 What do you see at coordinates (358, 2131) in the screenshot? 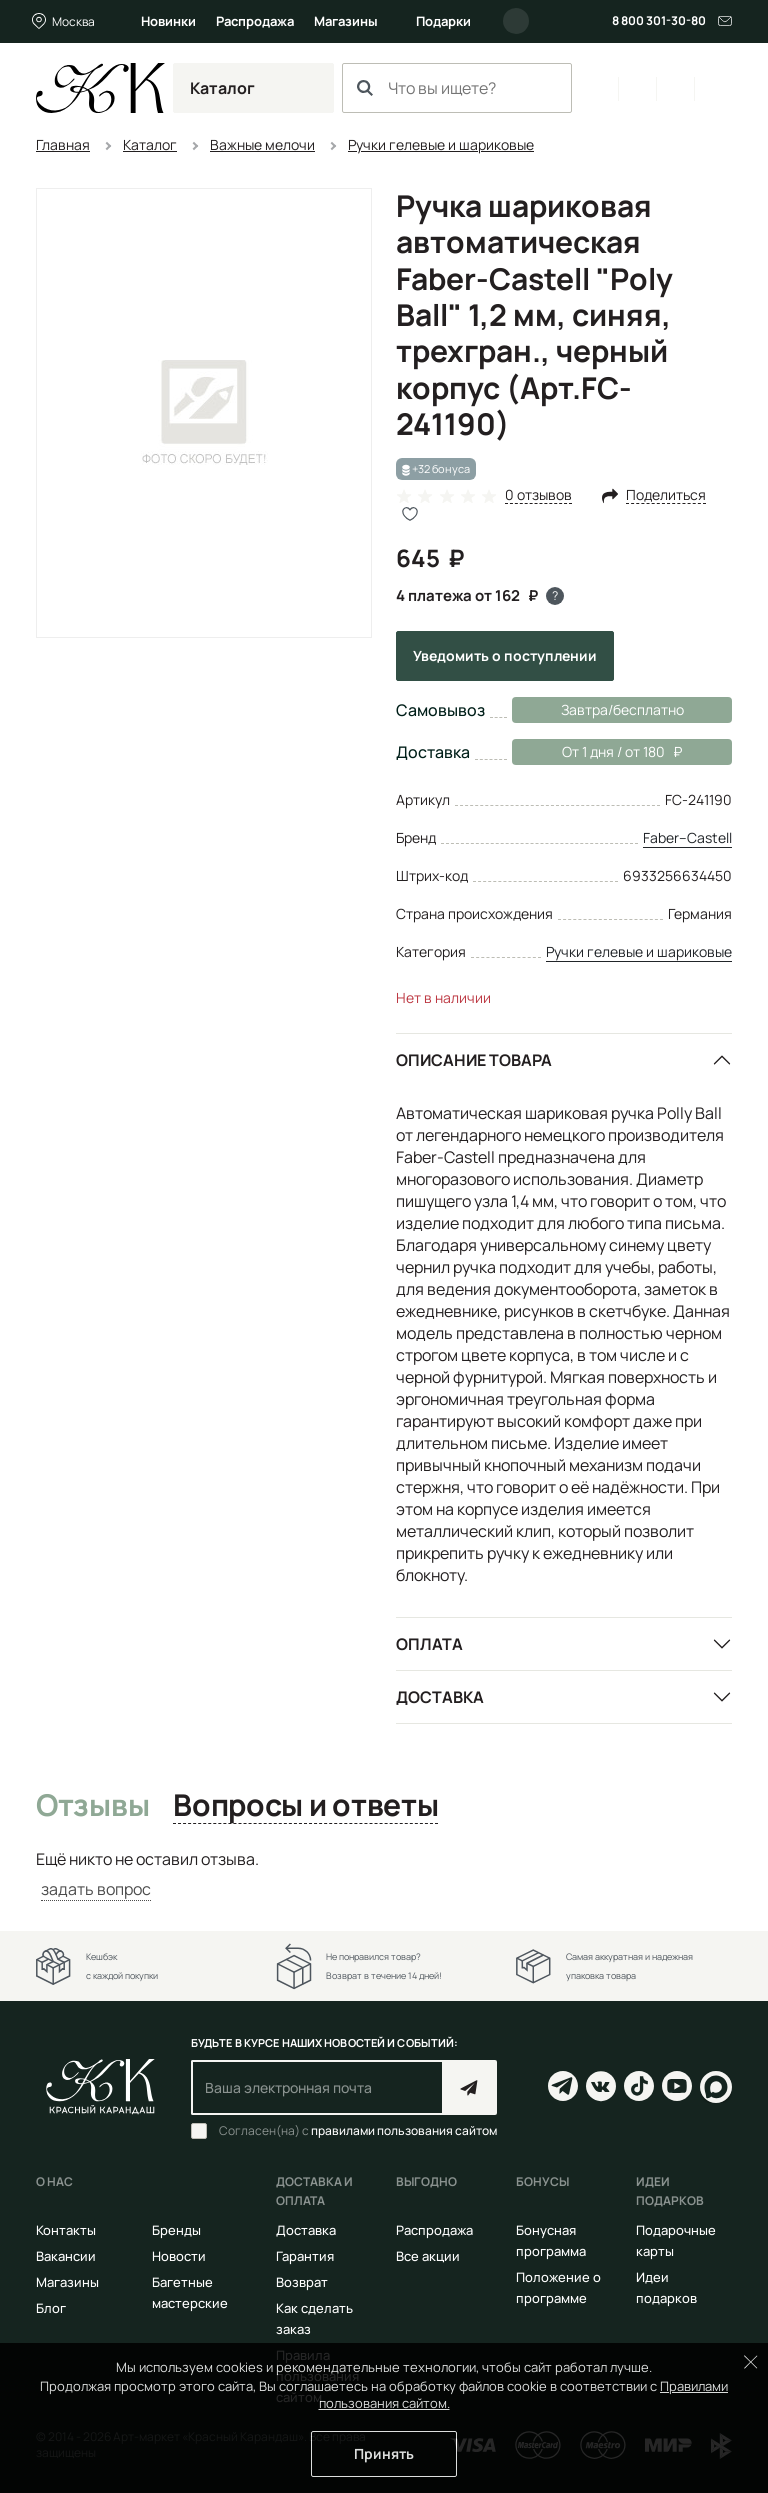
I see `Согласен(на) с` at bounding box center [358, 2131].